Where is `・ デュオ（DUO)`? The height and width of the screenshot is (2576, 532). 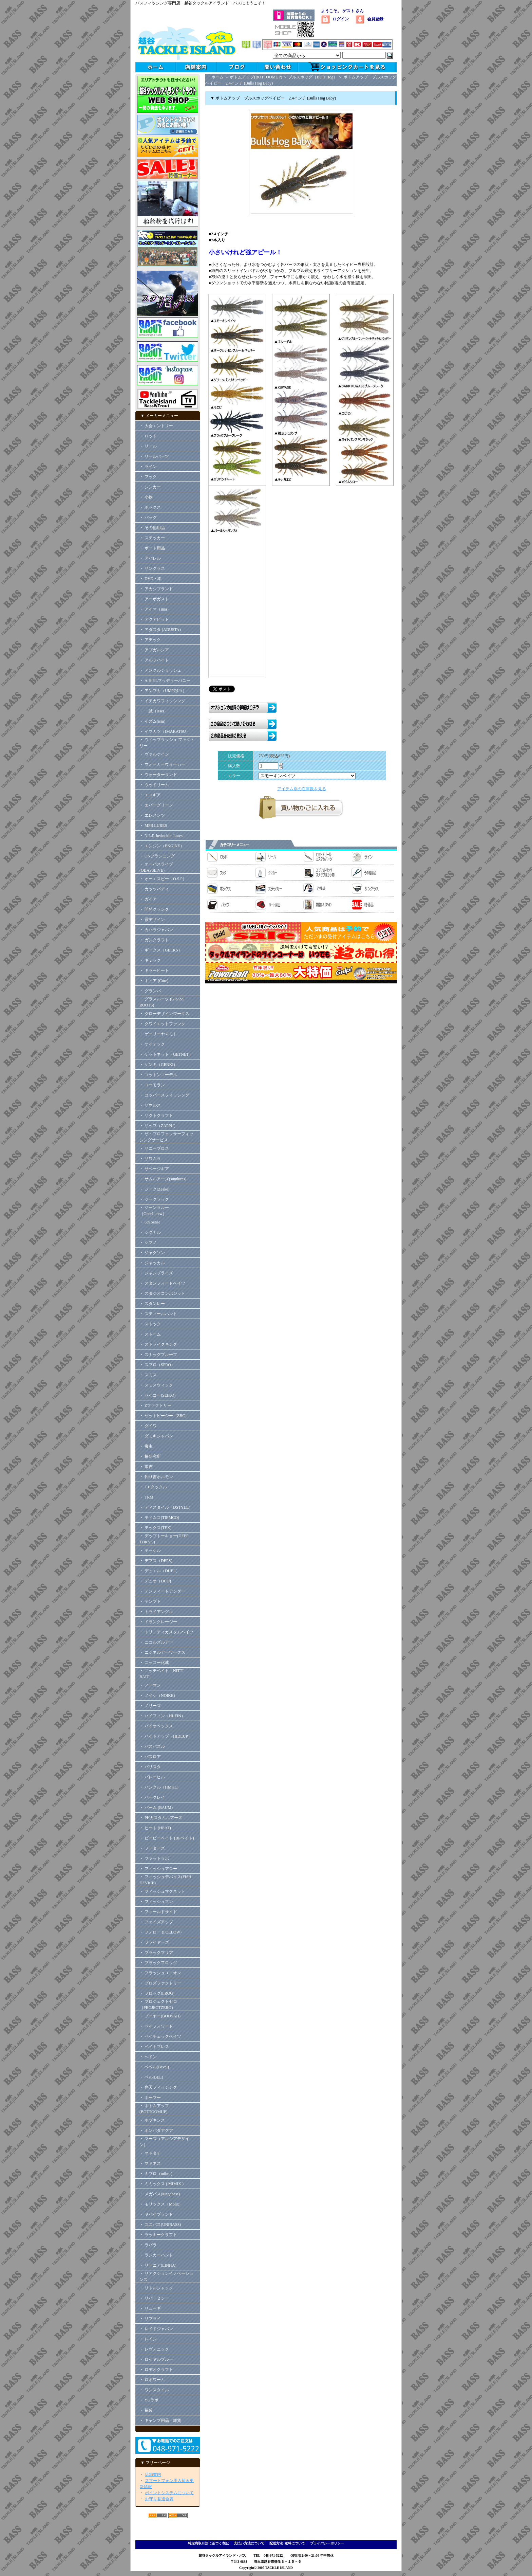
・ デュオ（DUO) is located at coordinates (155, 1581).